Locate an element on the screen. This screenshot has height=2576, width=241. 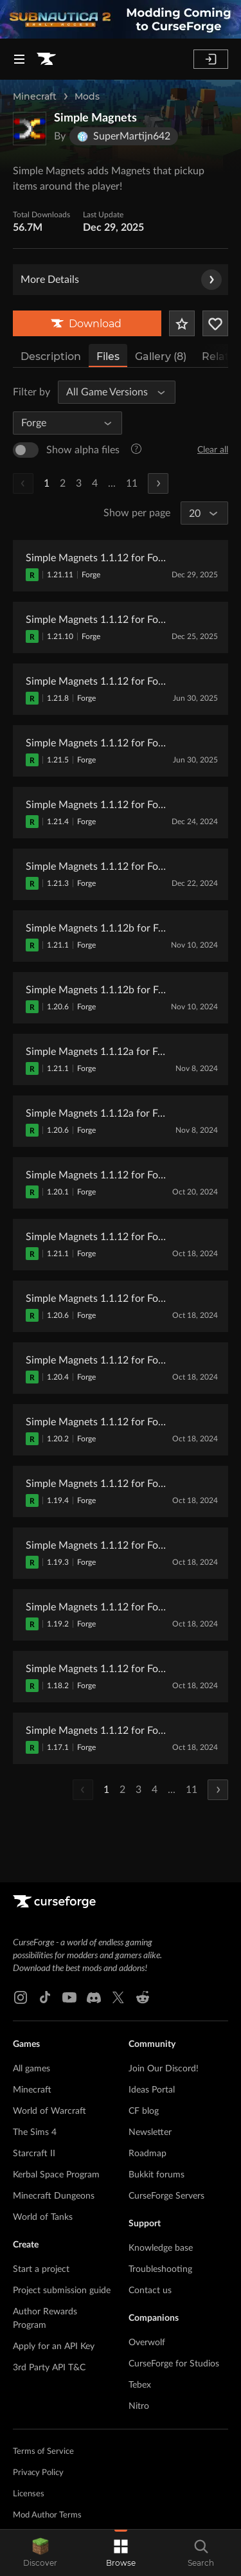
More Details is located at coordinates (121, 279).